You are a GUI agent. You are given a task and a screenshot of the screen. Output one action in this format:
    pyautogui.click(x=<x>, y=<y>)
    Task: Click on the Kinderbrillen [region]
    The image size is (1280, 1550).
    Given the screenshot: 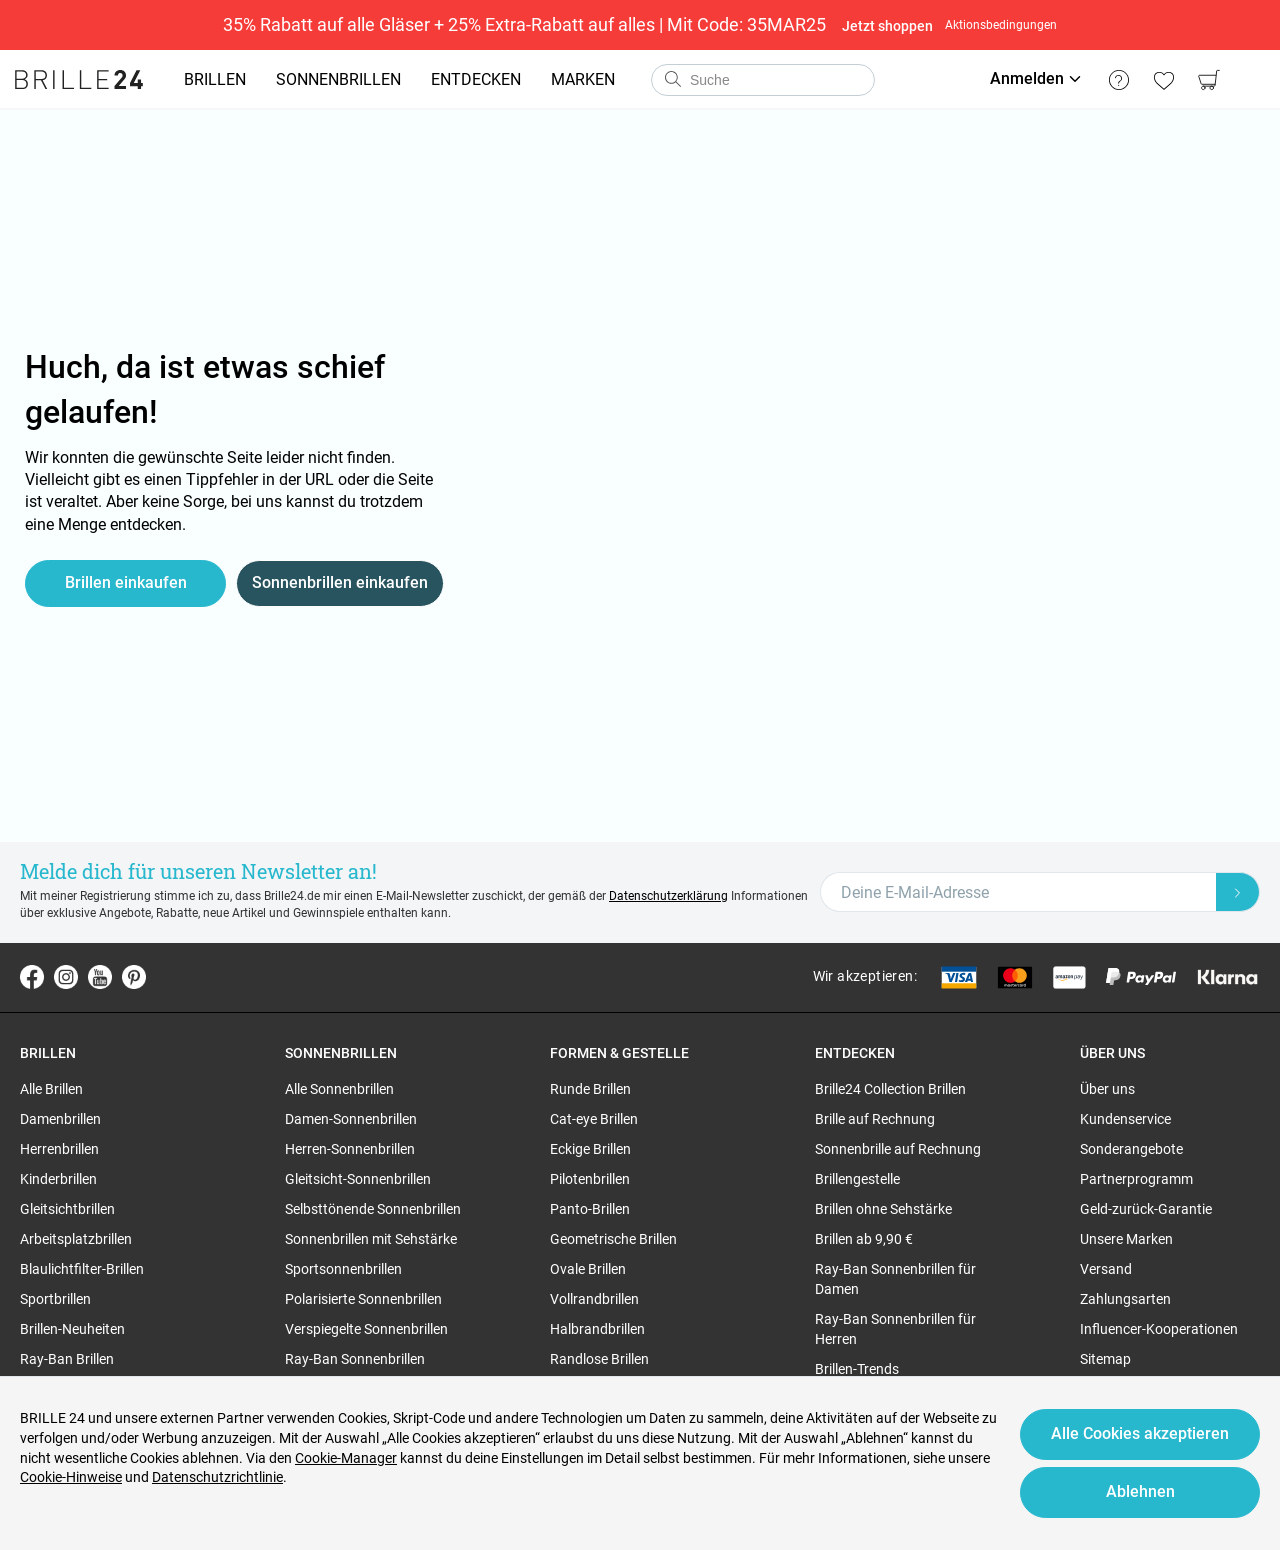 What is the action you would take?
    pyautogui.click(x=58, y=1179)
    